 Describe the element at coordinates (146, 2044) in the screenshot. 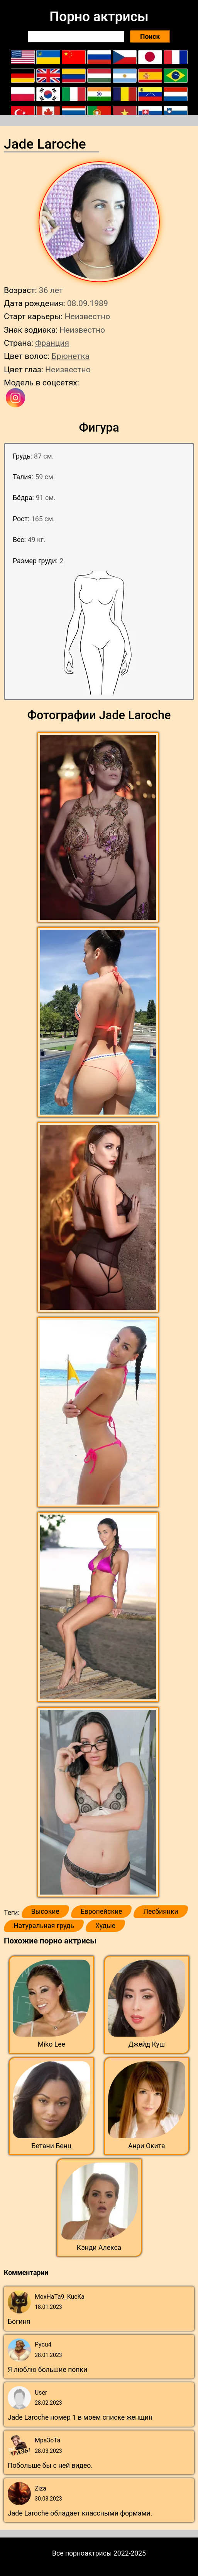

I see `Джейд Куш` at that location.